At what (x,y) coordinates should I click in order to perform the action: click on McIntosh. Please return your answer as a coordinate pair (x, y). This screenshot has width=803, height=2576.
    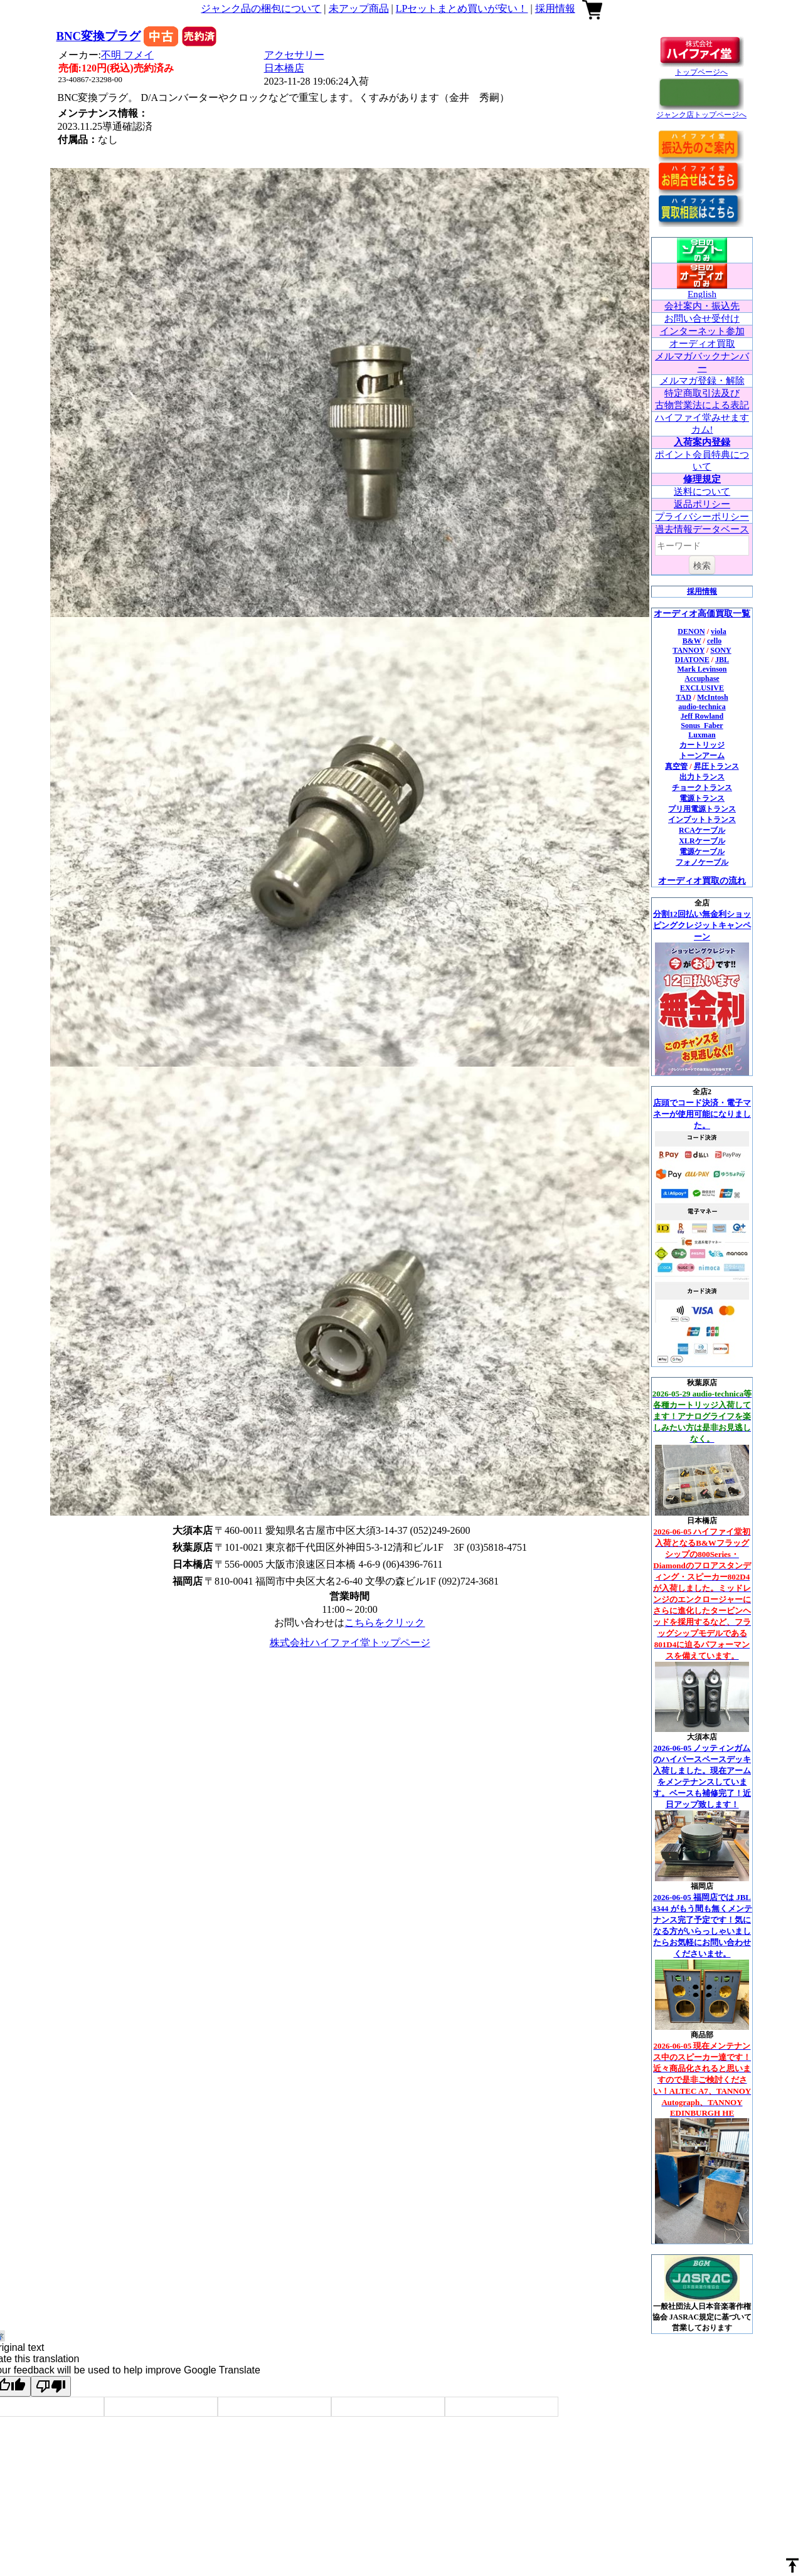
    Looking at the image, I should click on (712, 697).